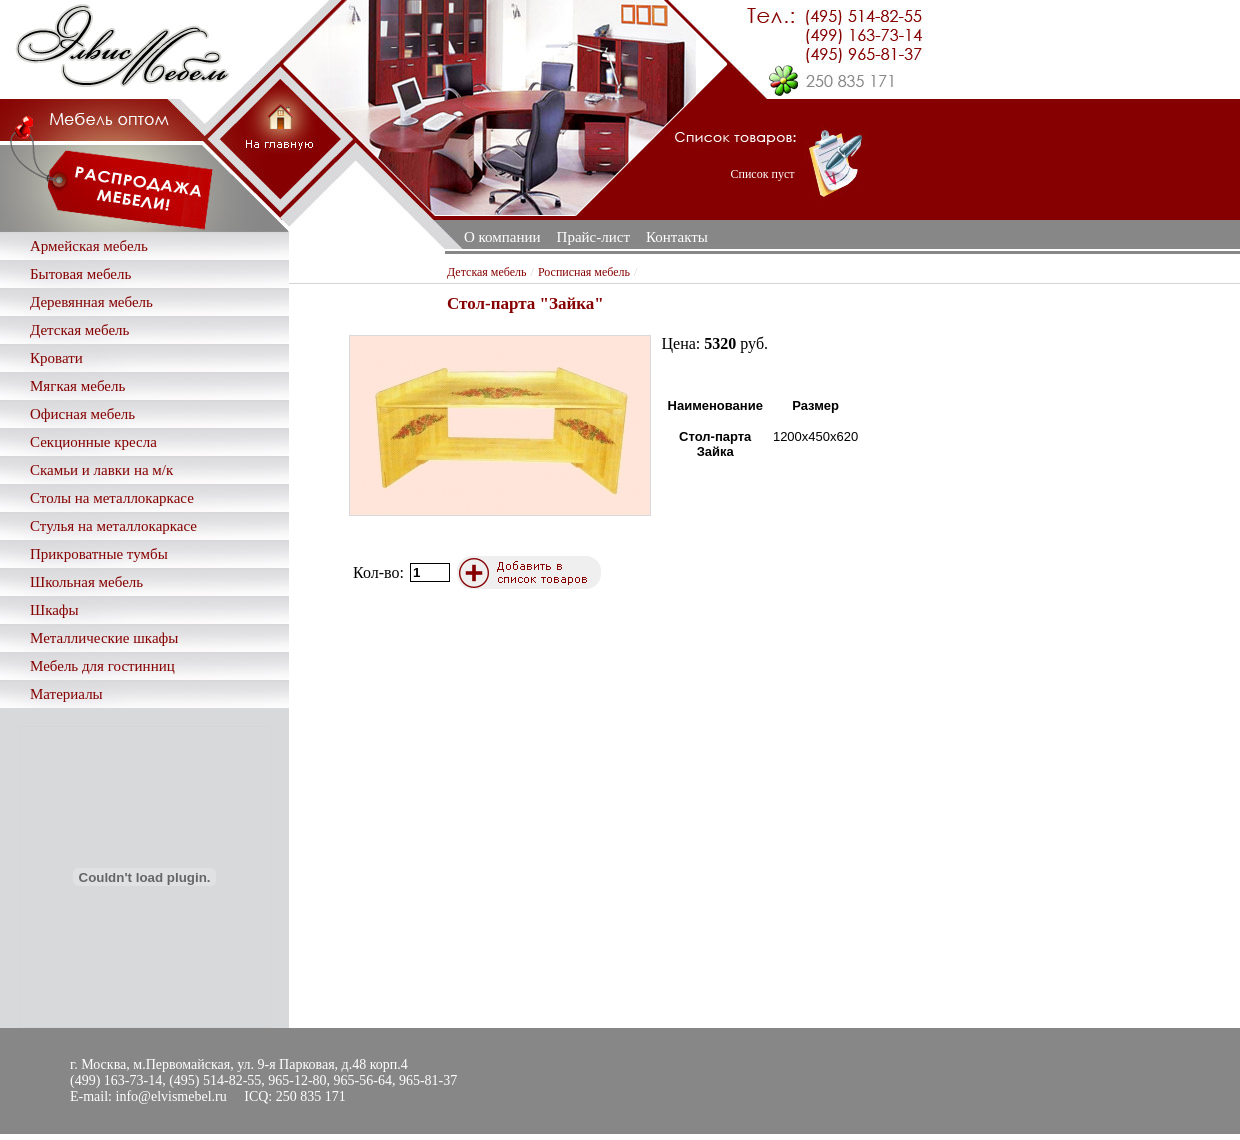  I want to click on Армейская мебель, so click(89, 246).